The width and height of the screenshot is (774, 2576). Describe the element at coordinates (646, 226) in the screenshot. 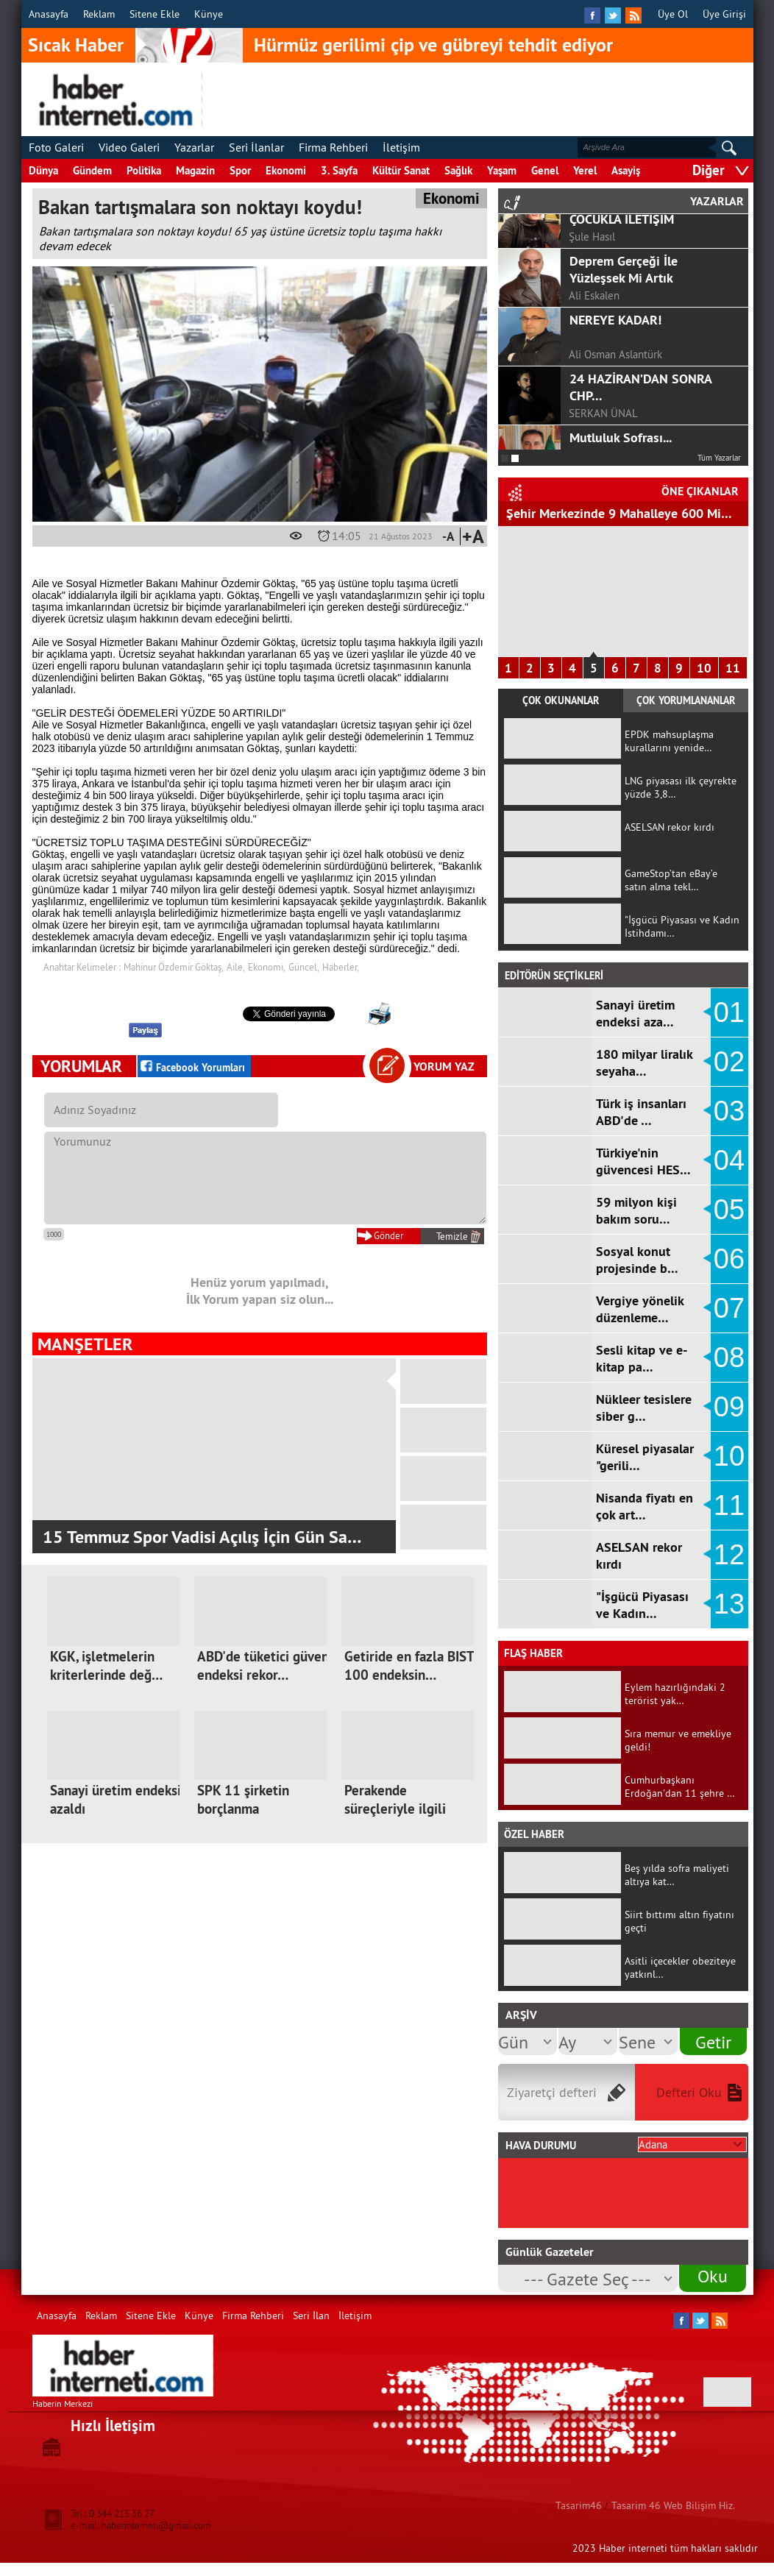

I see `GÖRGEL, TOPTAŞ VE OKAY?` at that location.